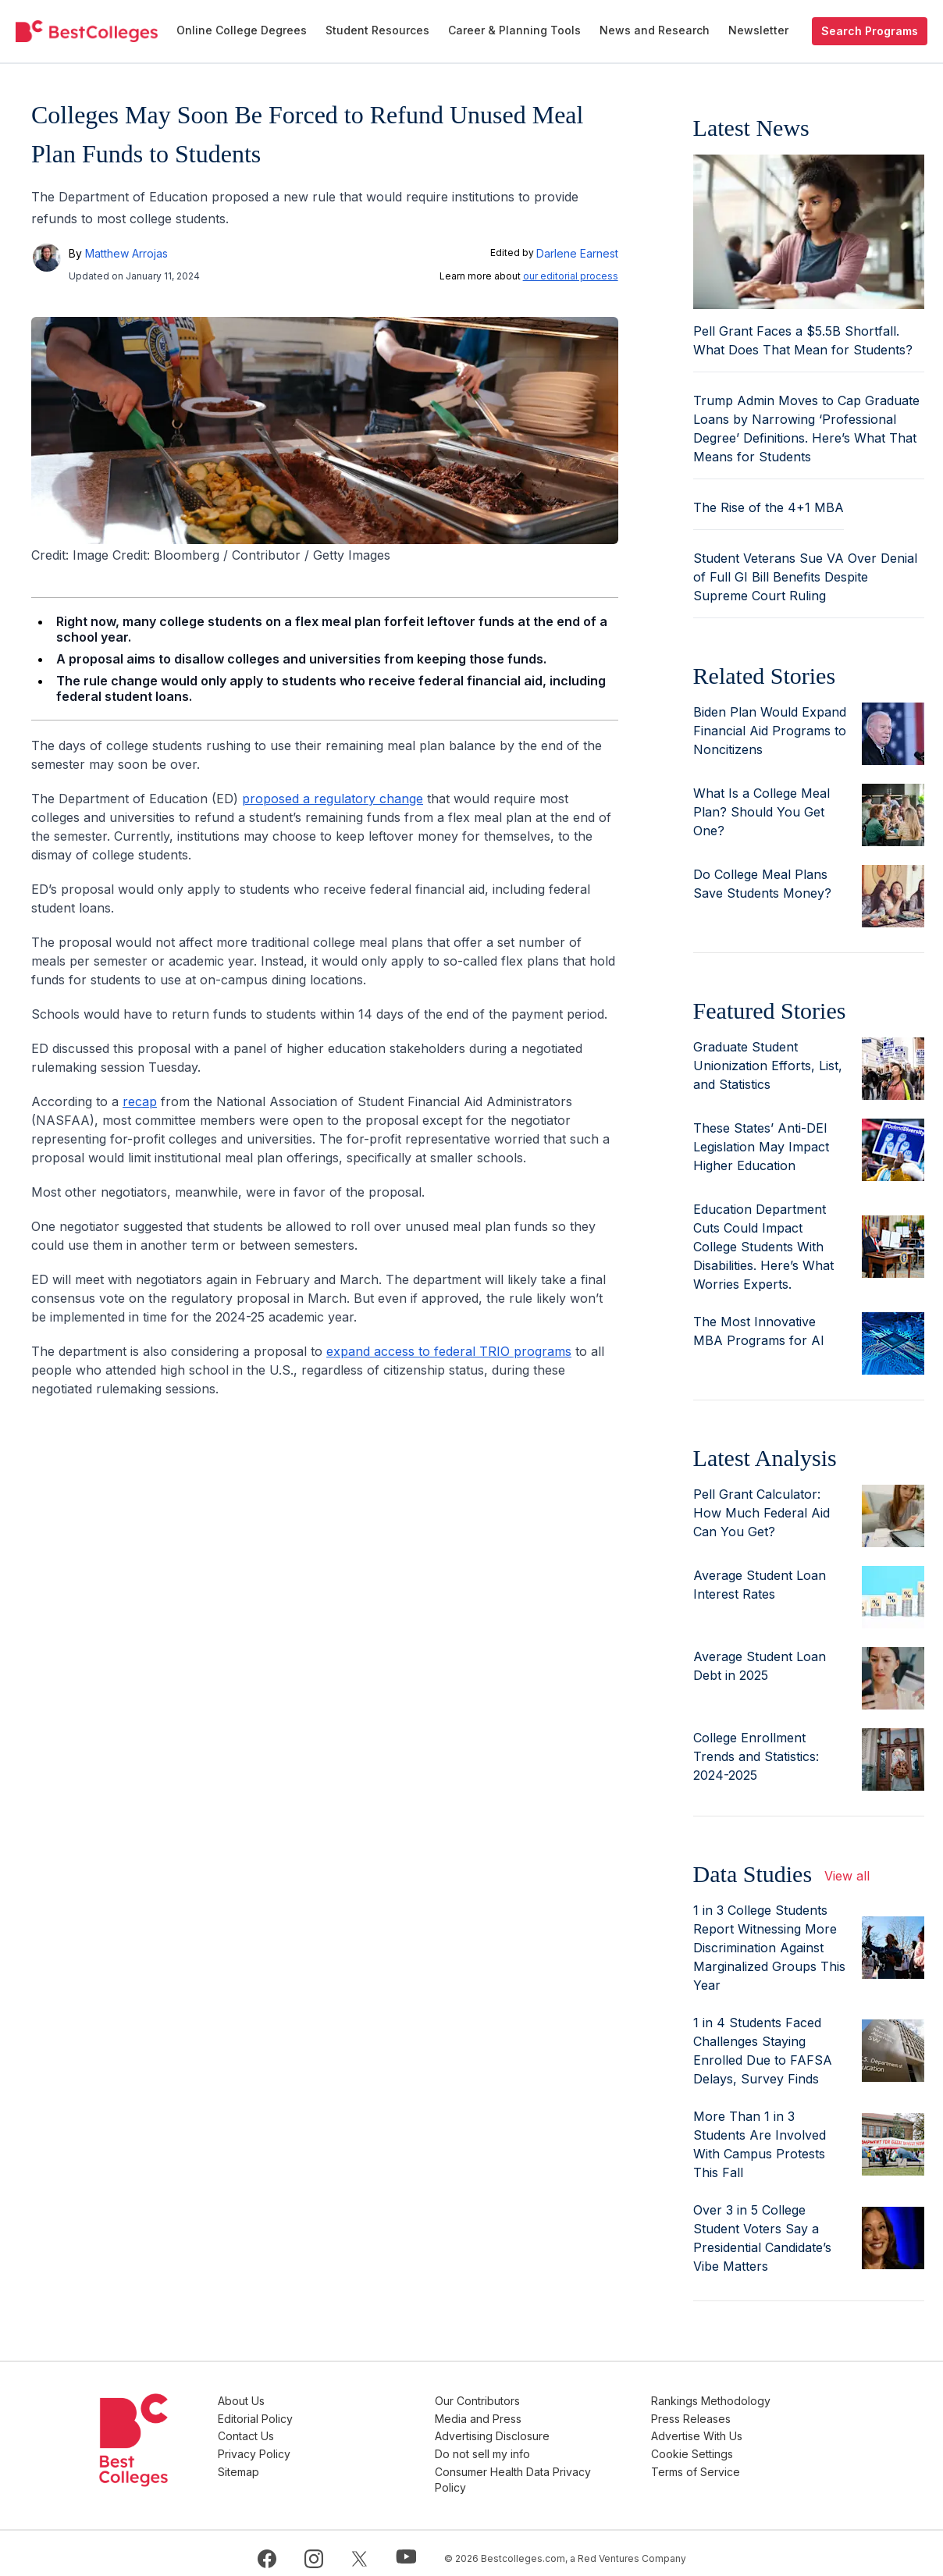  I want to click on [undefined], so click(87, 31).